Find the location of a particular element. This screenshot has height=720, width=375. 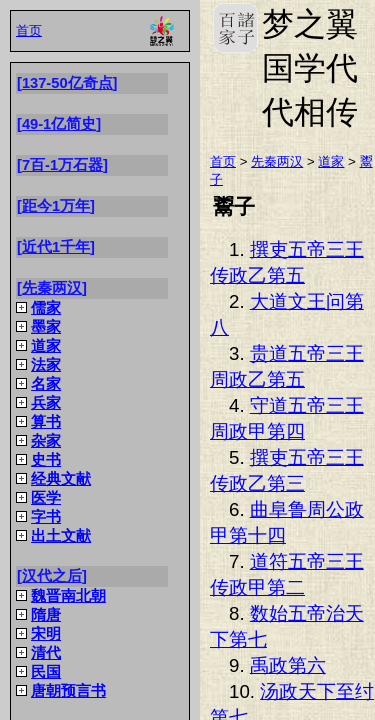

唐朝预言书 is located at coordinates (68, 691).